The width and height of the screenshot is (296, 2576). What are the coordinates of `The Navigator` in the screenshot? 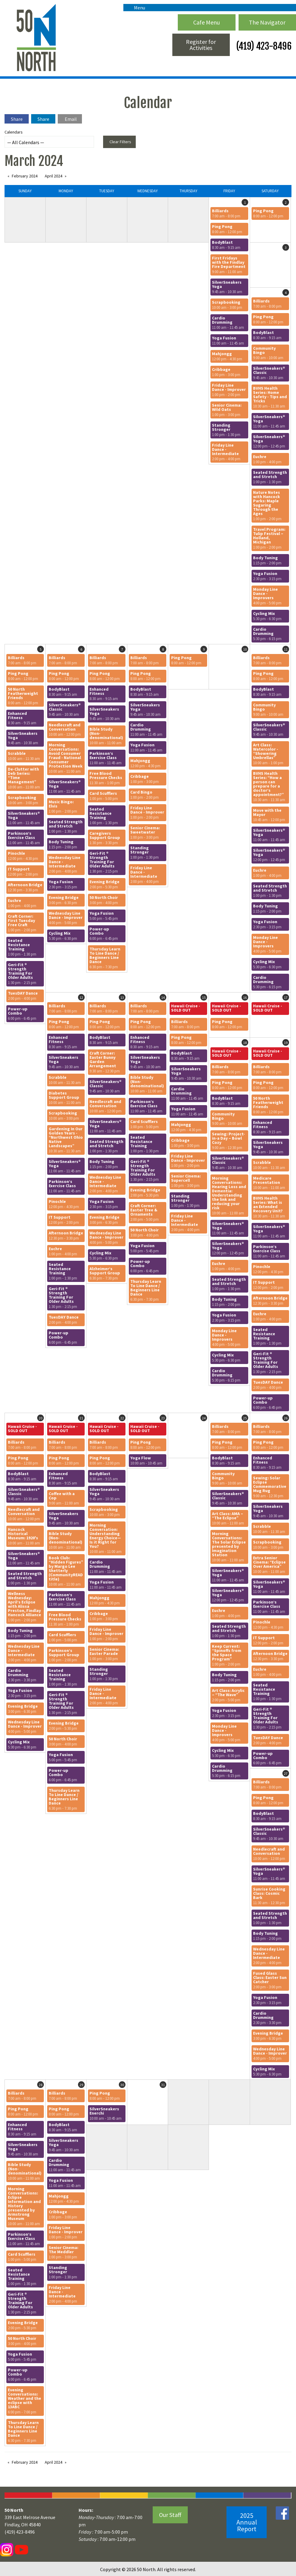 It's located at (267, 22).